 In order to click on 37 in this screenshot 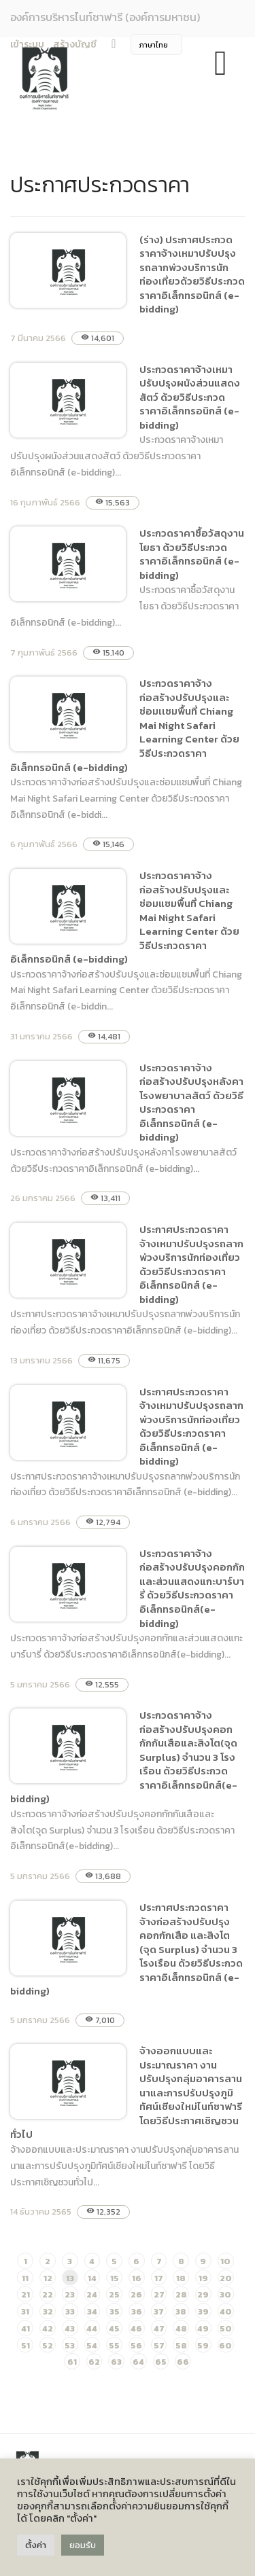, I will do `click(159, 2311)`.